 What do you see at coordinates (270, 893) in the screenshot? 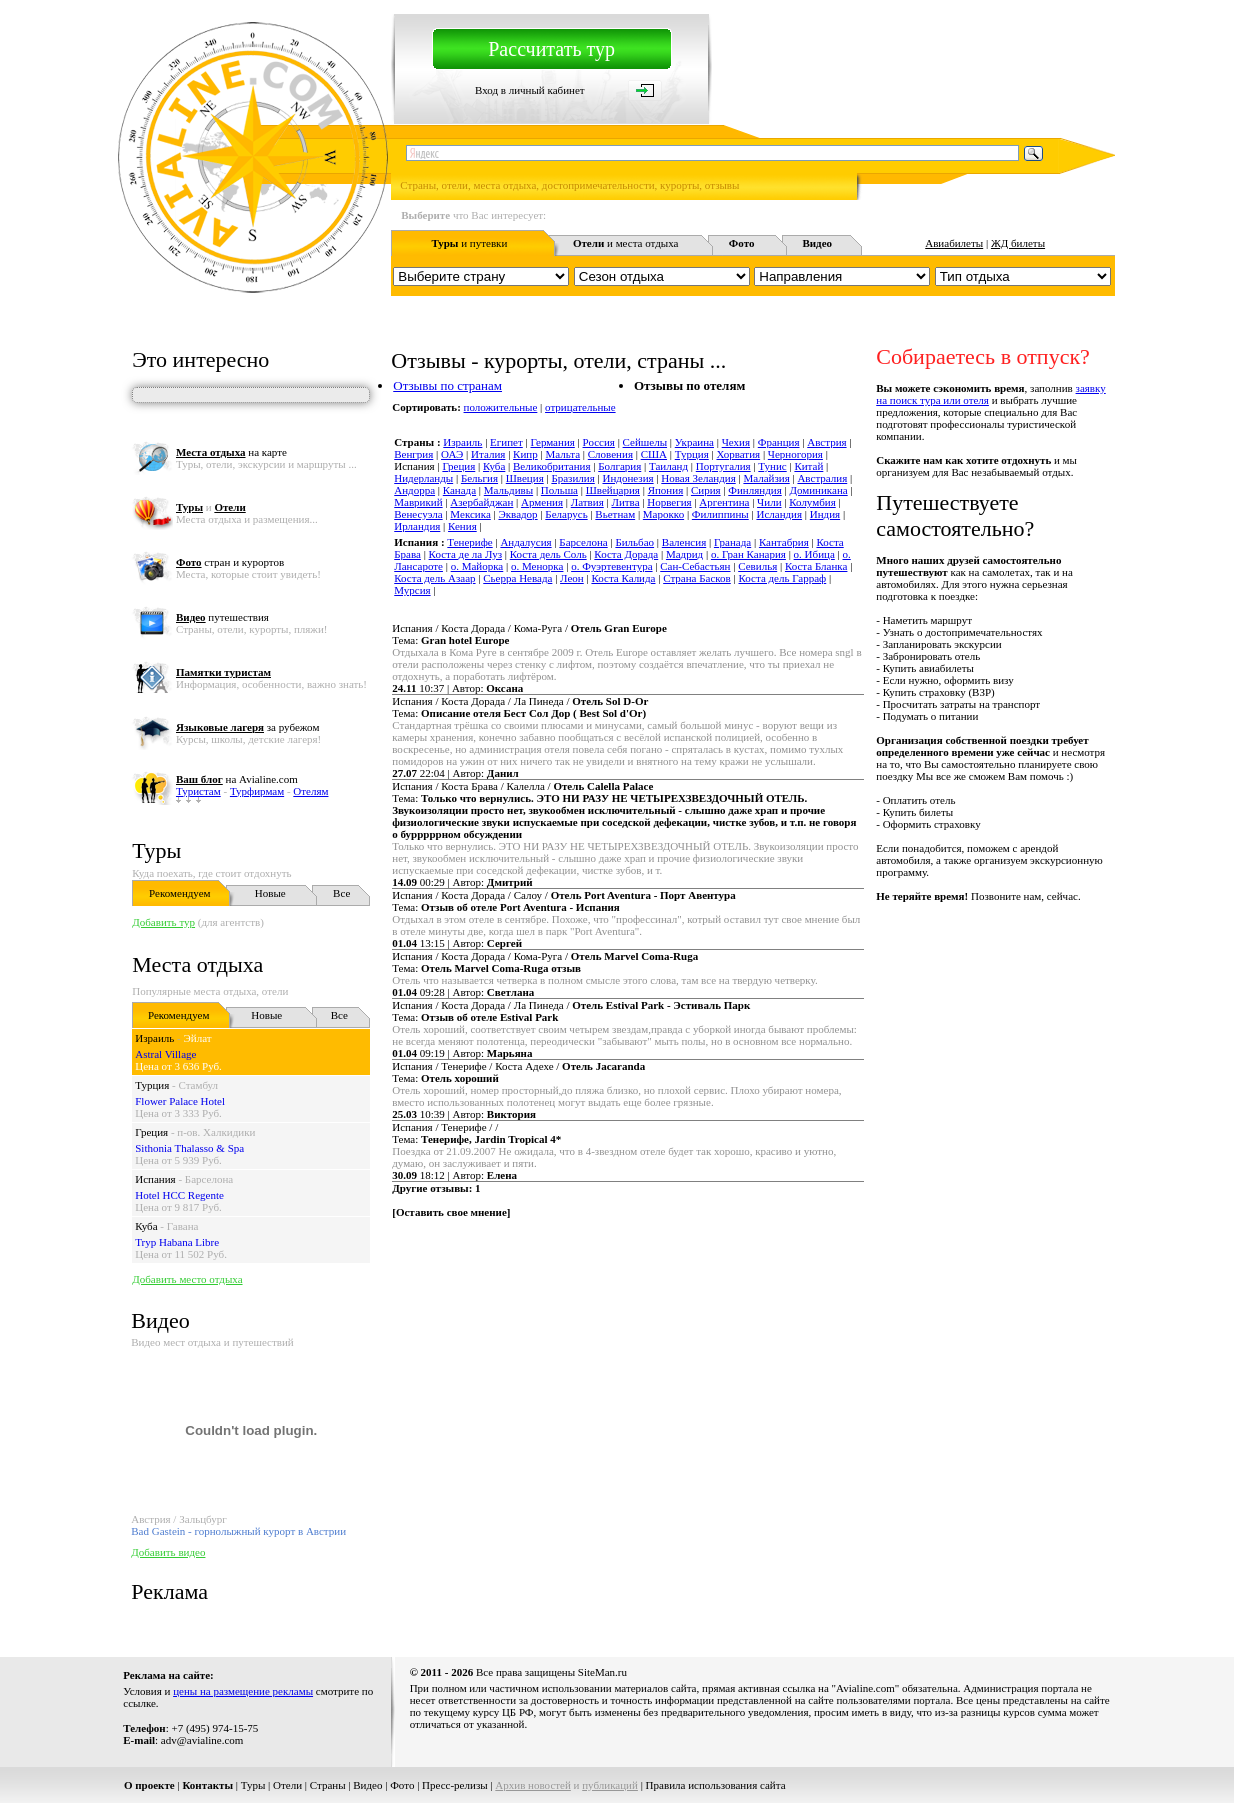
I see `Новые` at bounding box center [270, 893].